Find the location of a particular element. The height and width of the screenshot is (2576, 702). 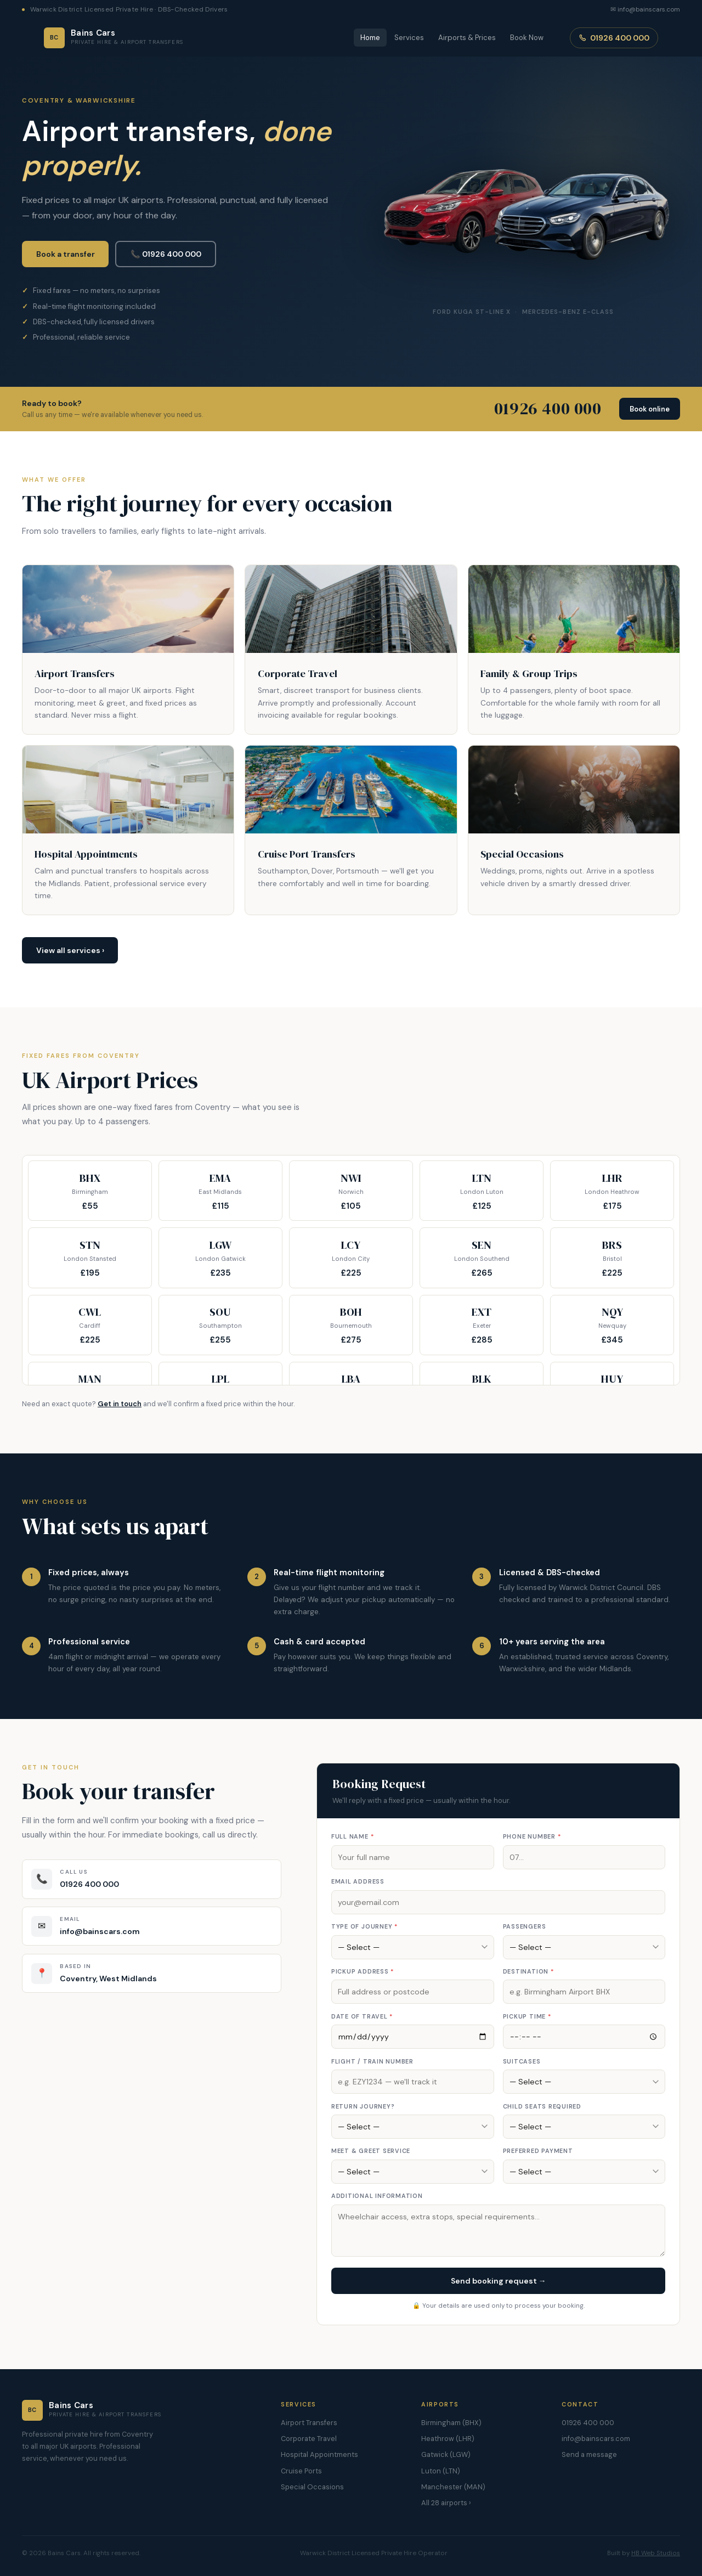

Type of journey is located at coordinates (364, 1926).